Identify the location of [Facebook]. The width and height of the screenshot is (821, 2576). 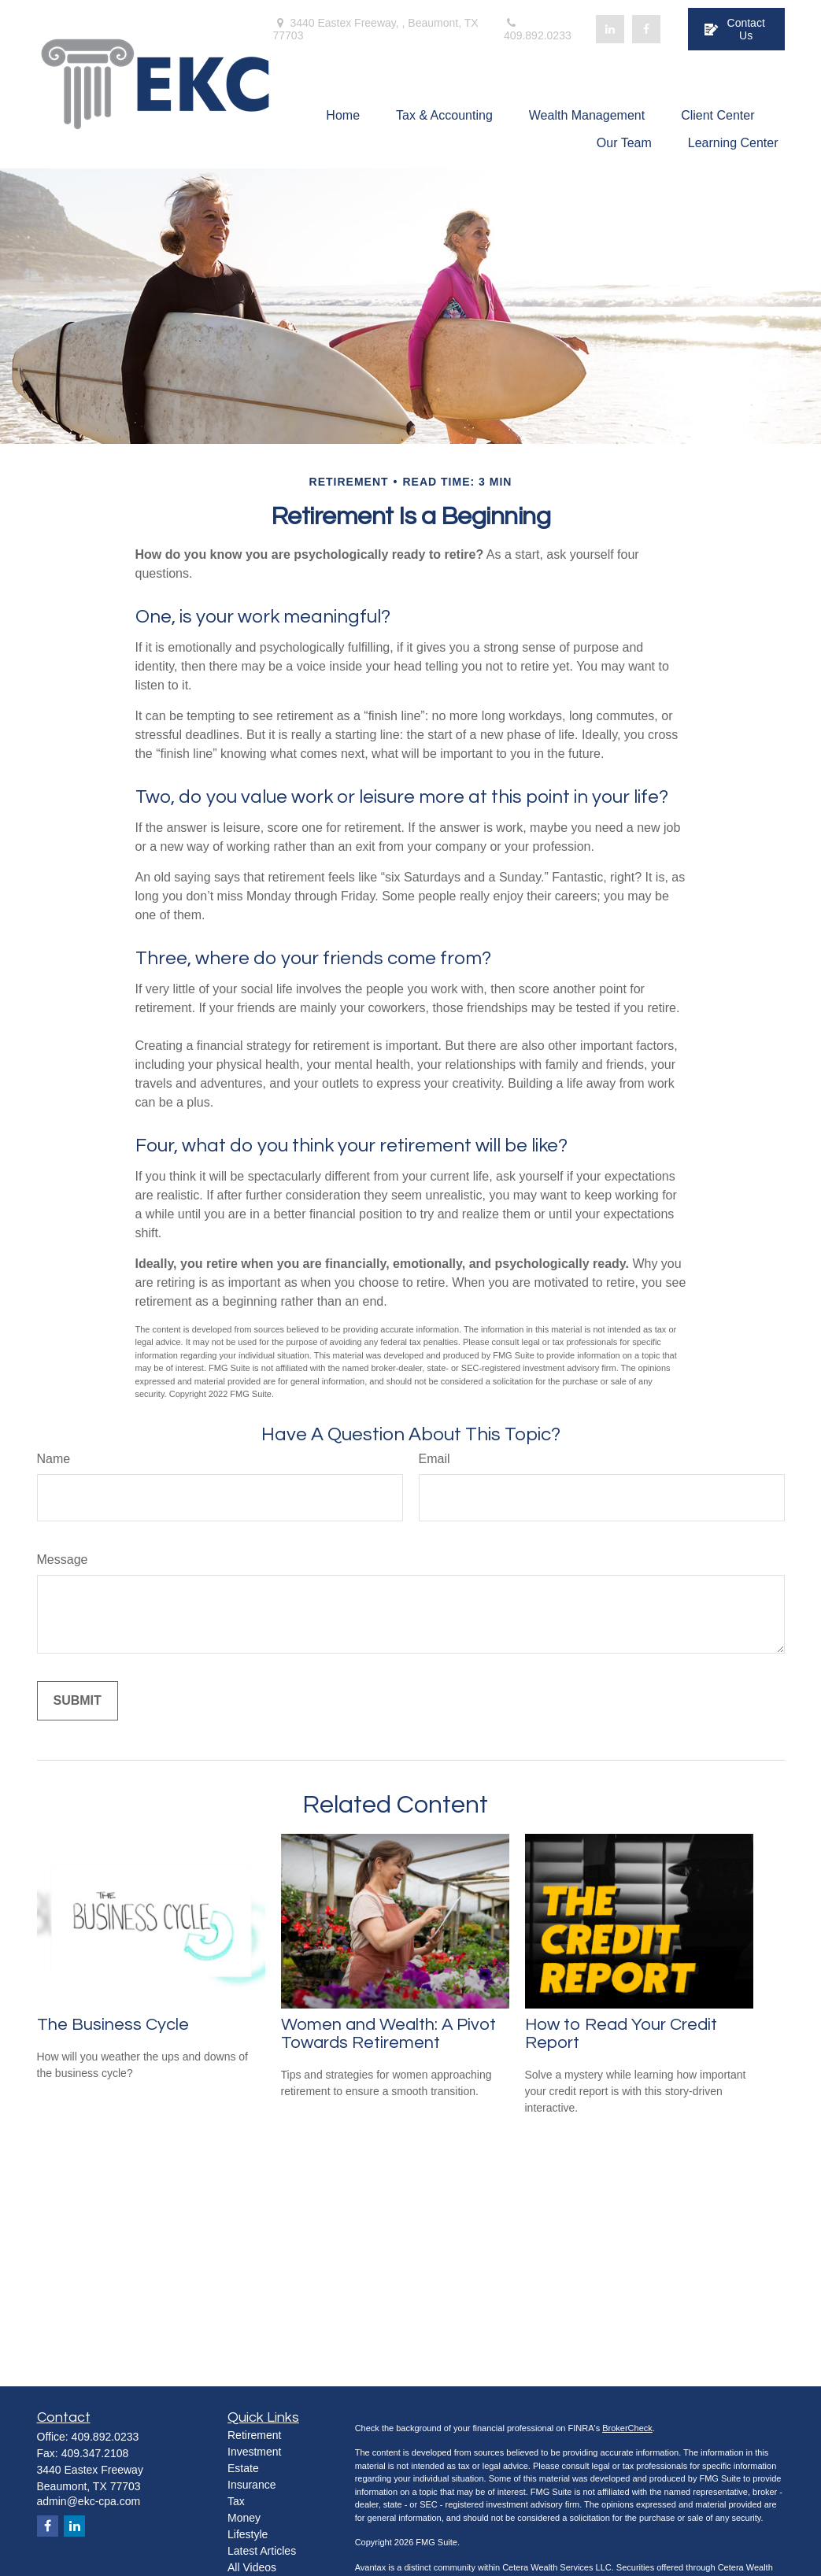
(646, 29).